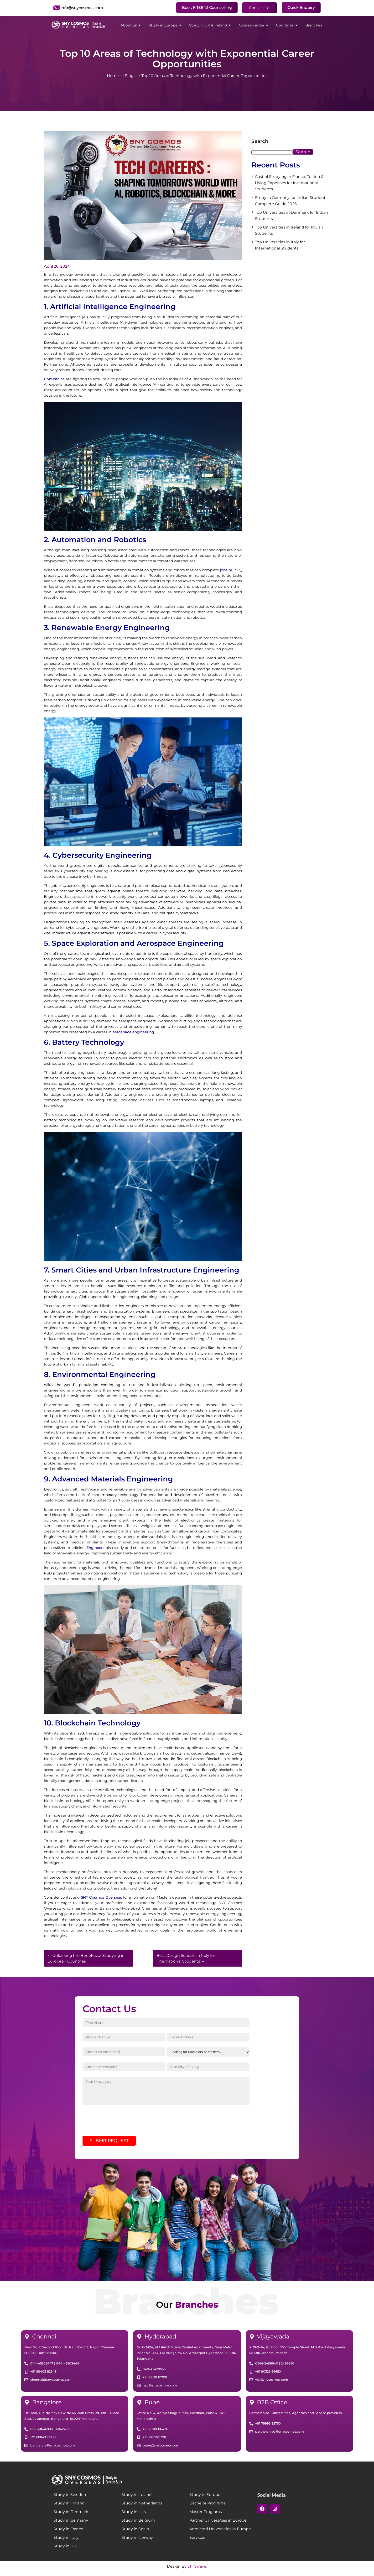 The width and height of the screenshot is (374, 2576). What do you see at coordinates (138, 2524) in the screenshot?
I see `Study in Belgium` at bounding box center [138, 2524].